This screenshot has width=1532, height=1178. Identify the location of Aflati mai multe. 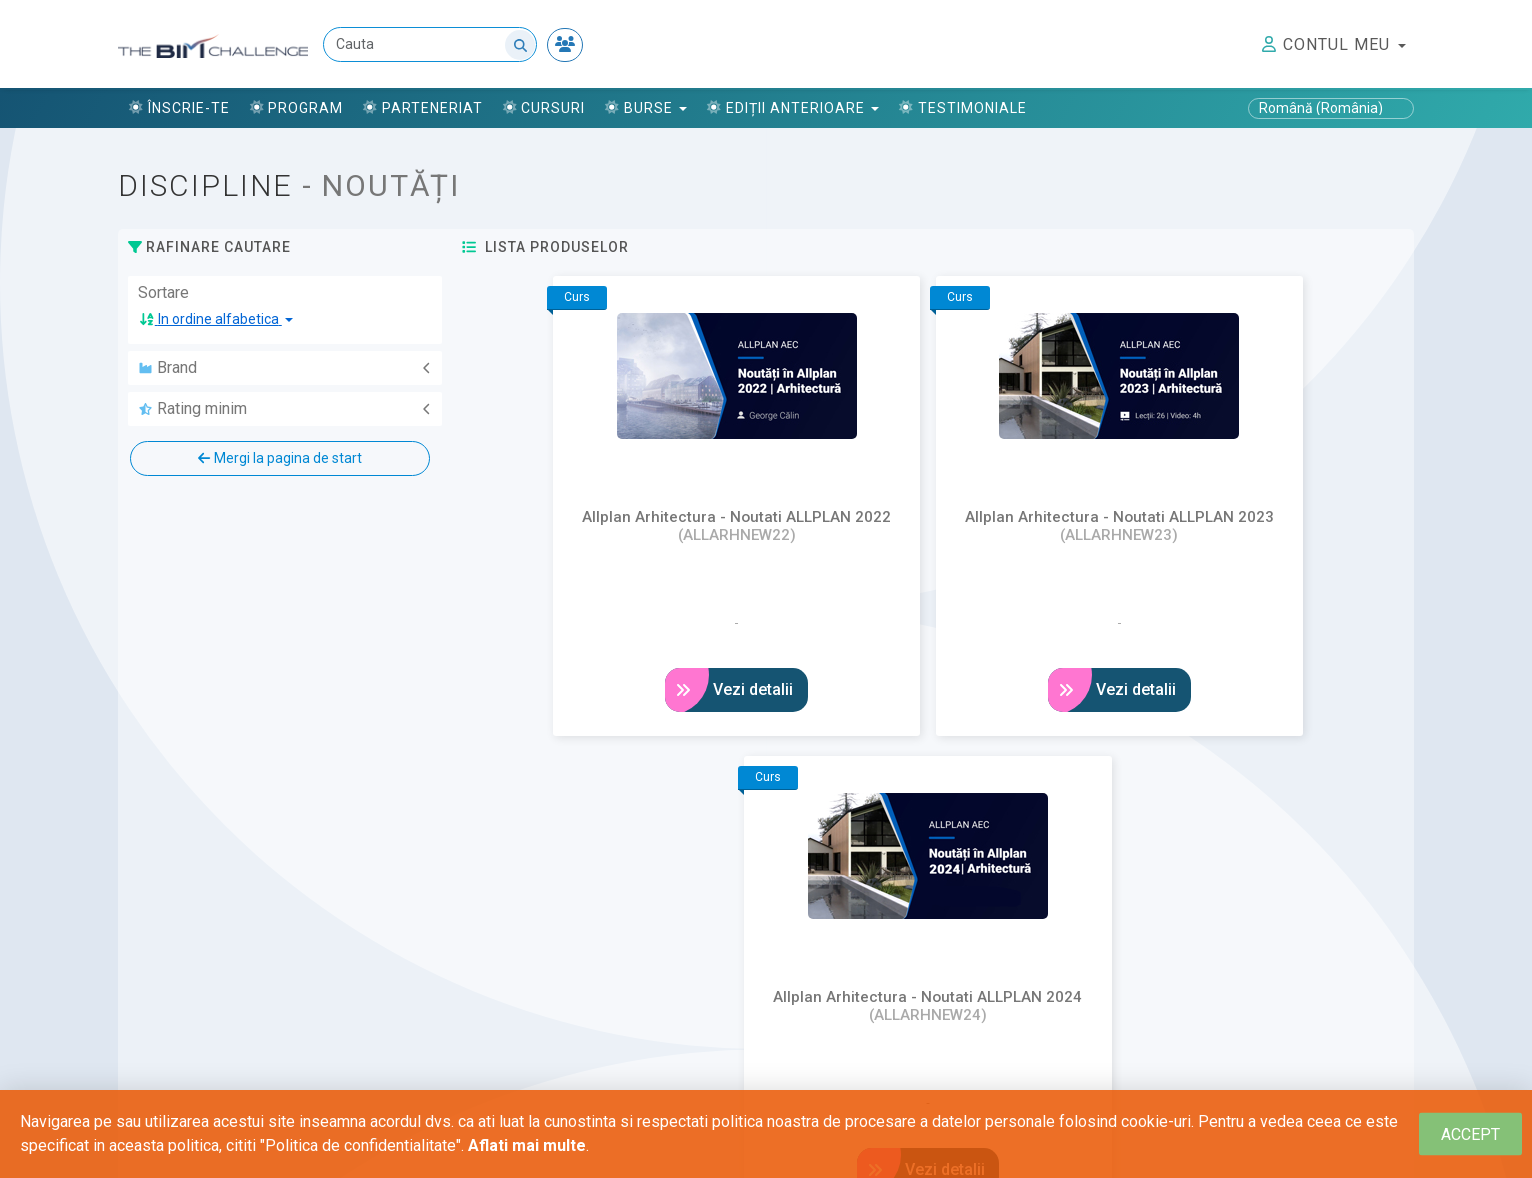
(527, 1145).